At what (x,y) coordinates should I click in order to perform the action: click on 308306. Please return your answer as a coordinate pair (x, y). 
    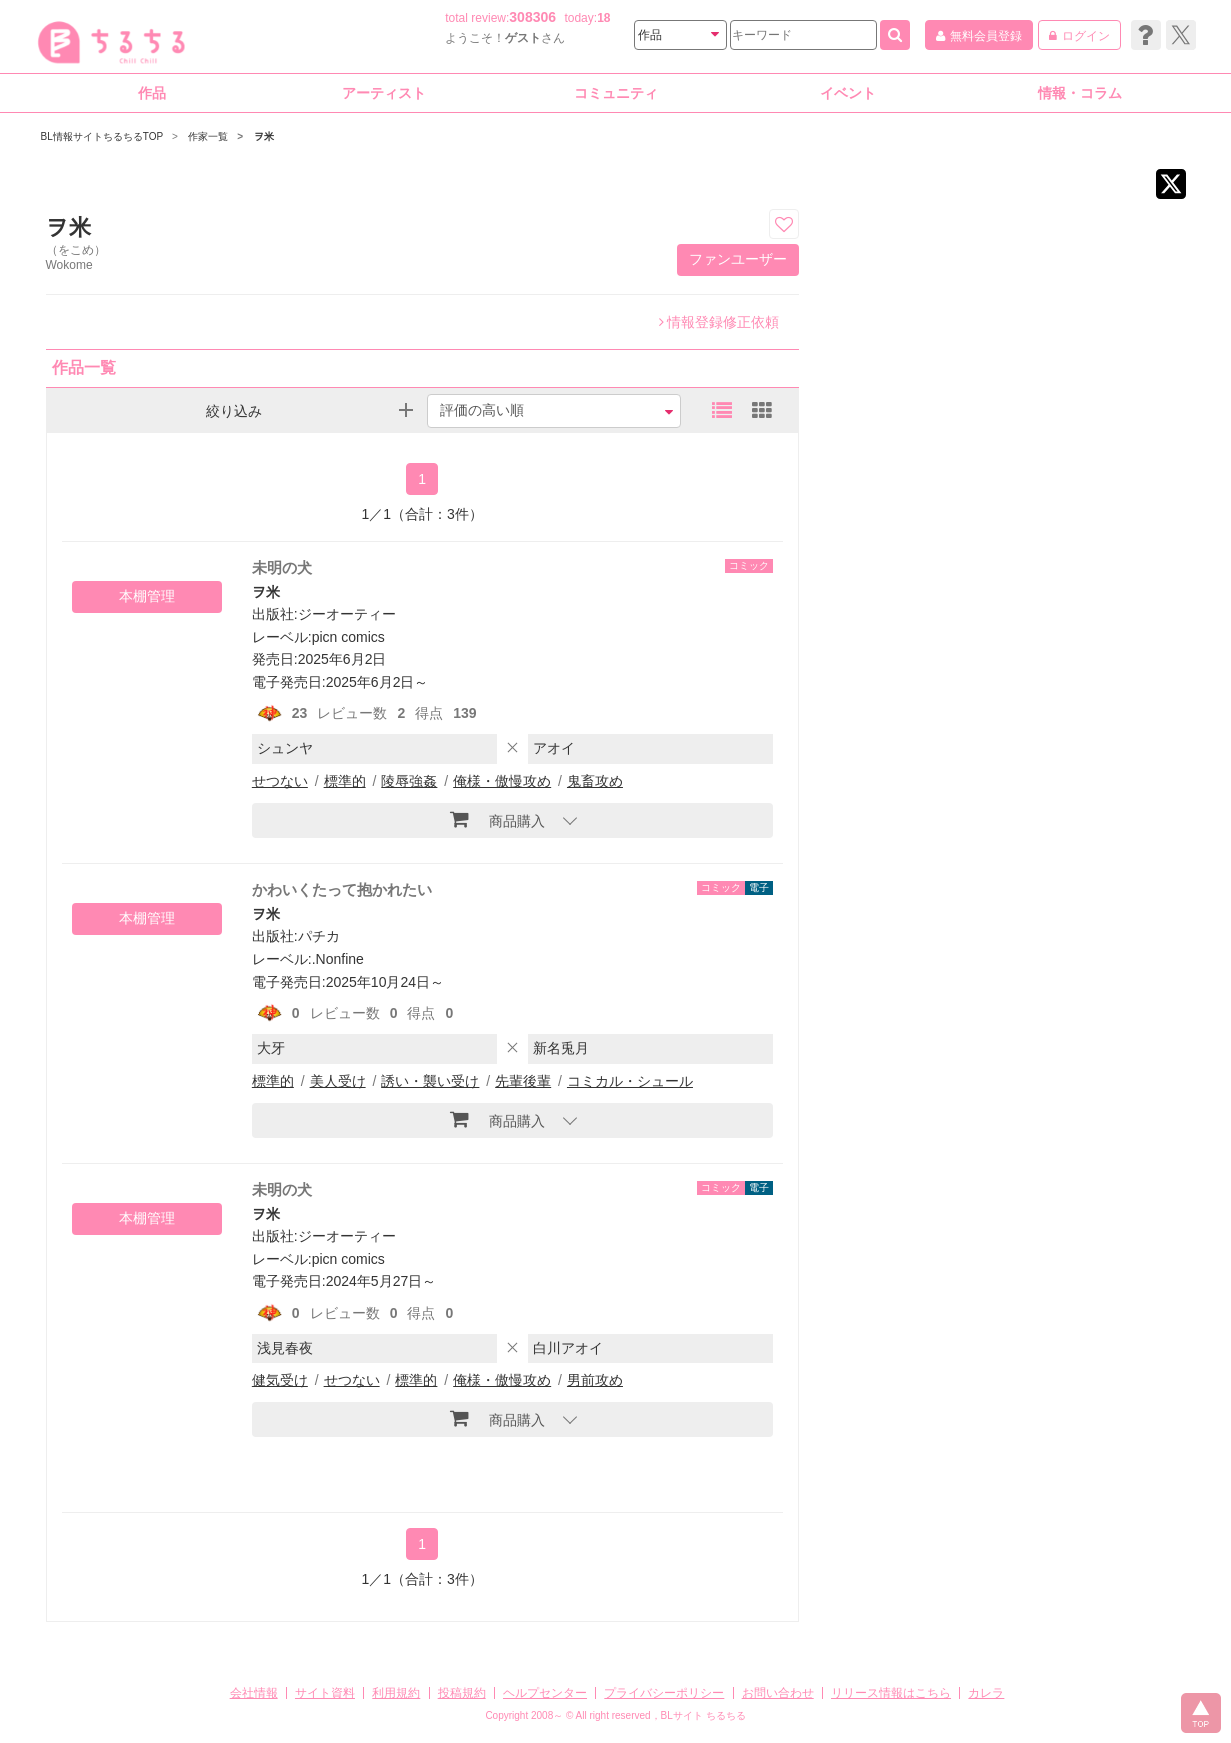
    Looking at the image, I should click on (532, 17).